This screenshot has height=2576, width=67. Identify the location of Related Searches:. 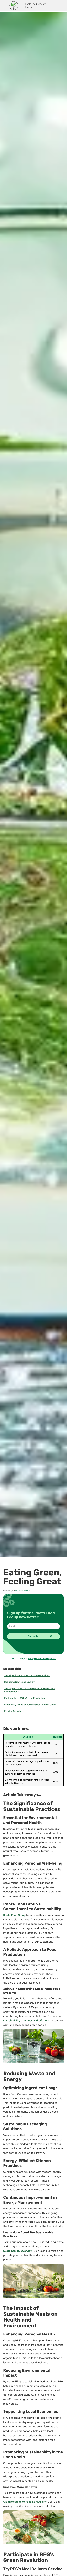
(14, 1711).